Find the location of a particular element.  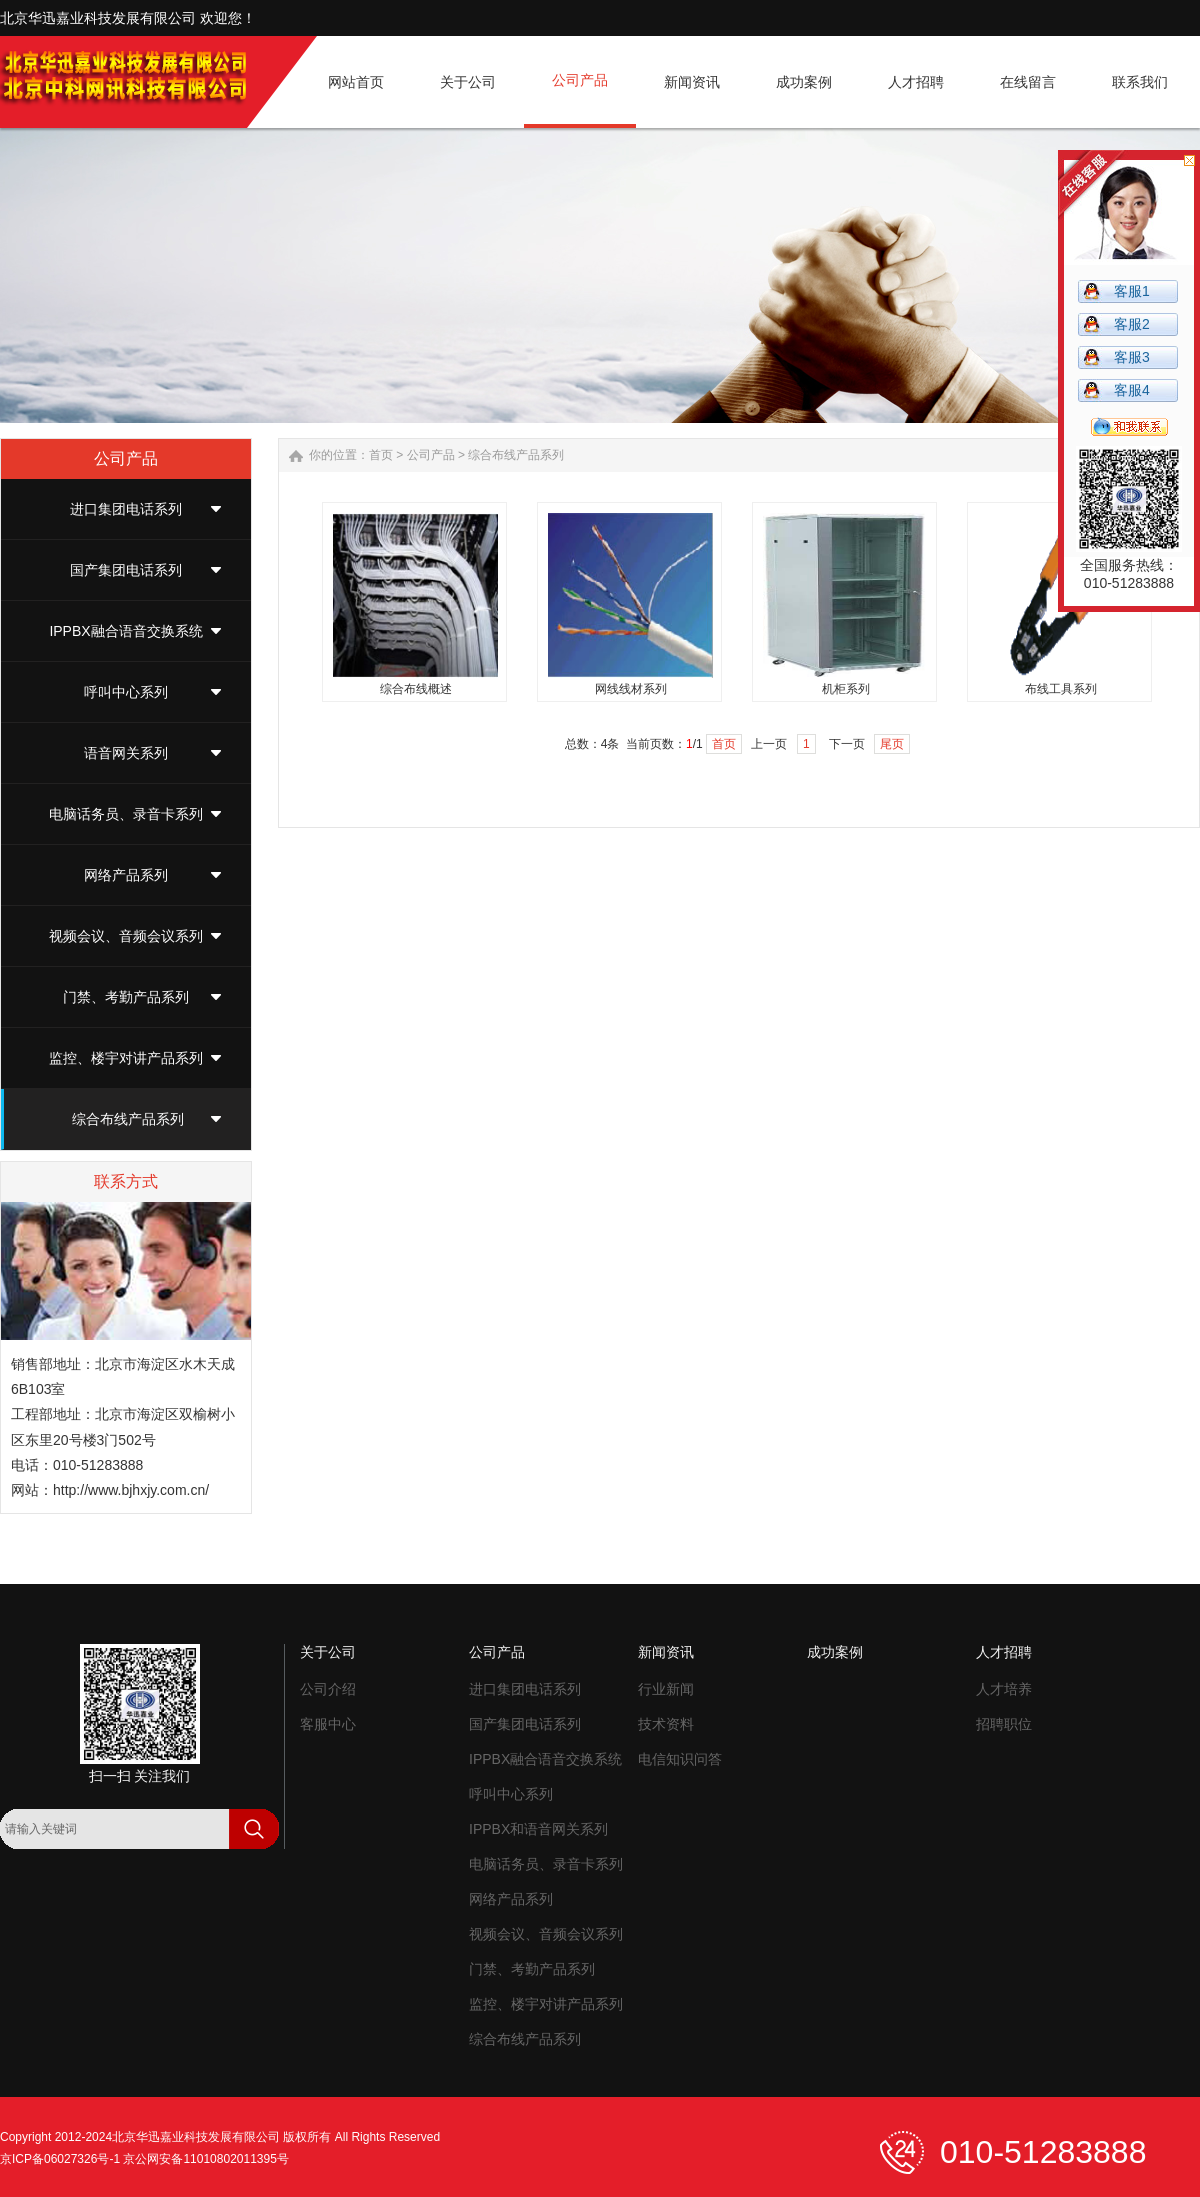

综合布线概述 is located at coordinates (416, 689).